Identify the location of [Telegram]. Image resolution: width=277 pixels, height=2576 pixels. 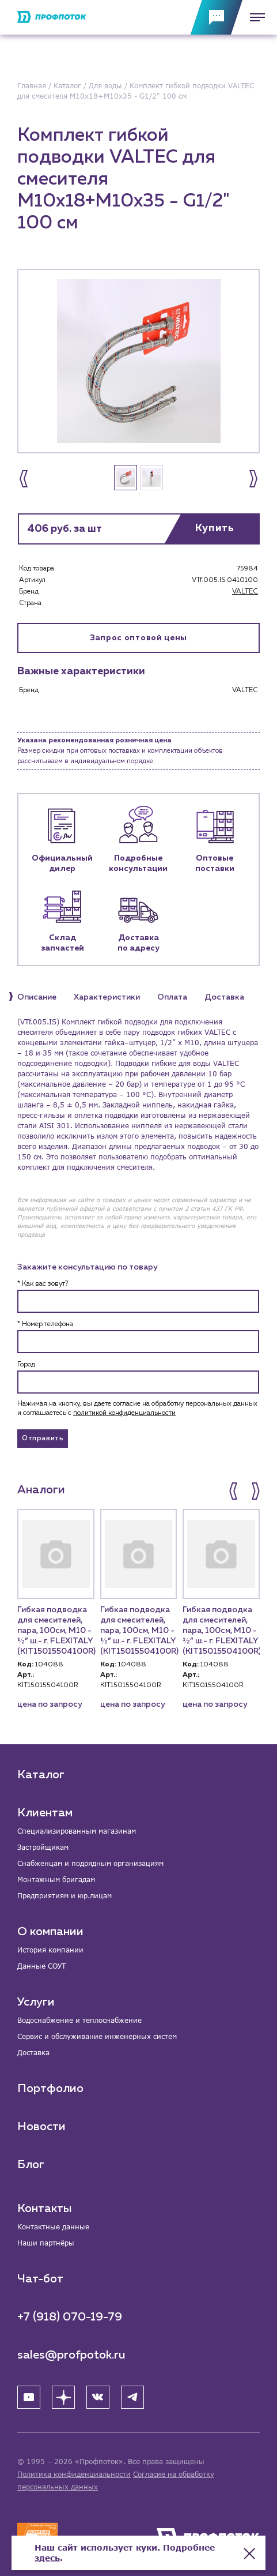
(132, 2397).